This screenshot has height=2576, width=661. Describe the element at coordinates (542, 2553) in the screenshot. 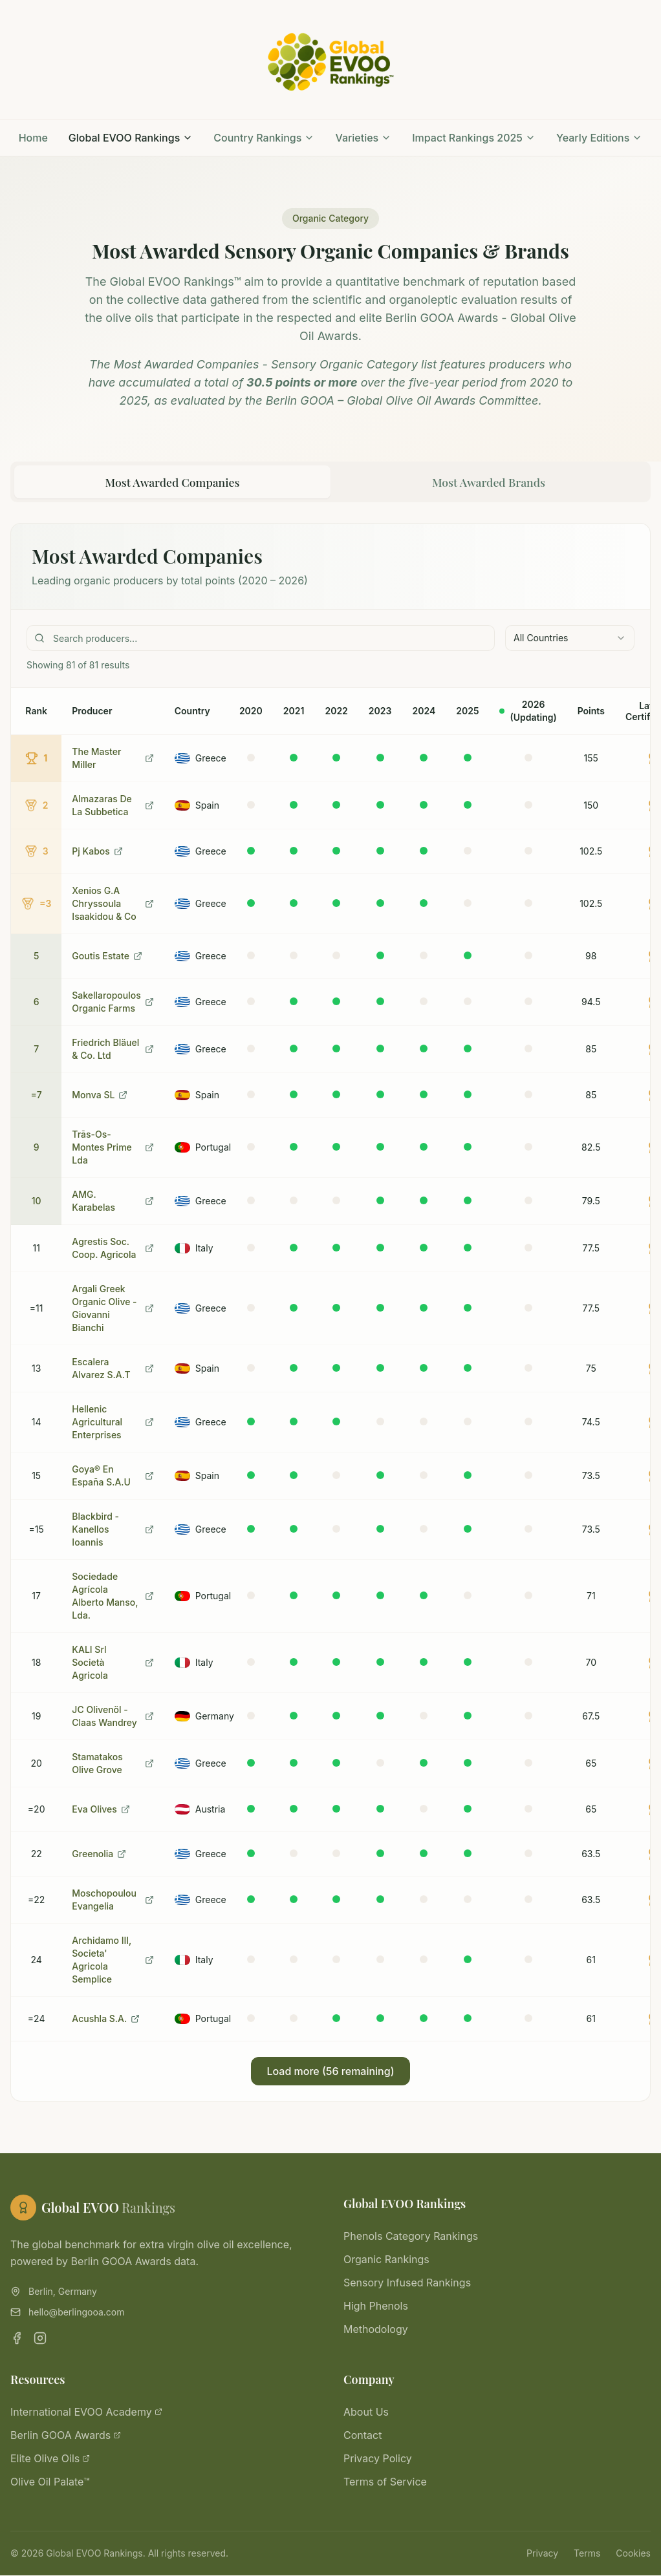

I see `Privacy` at that location.